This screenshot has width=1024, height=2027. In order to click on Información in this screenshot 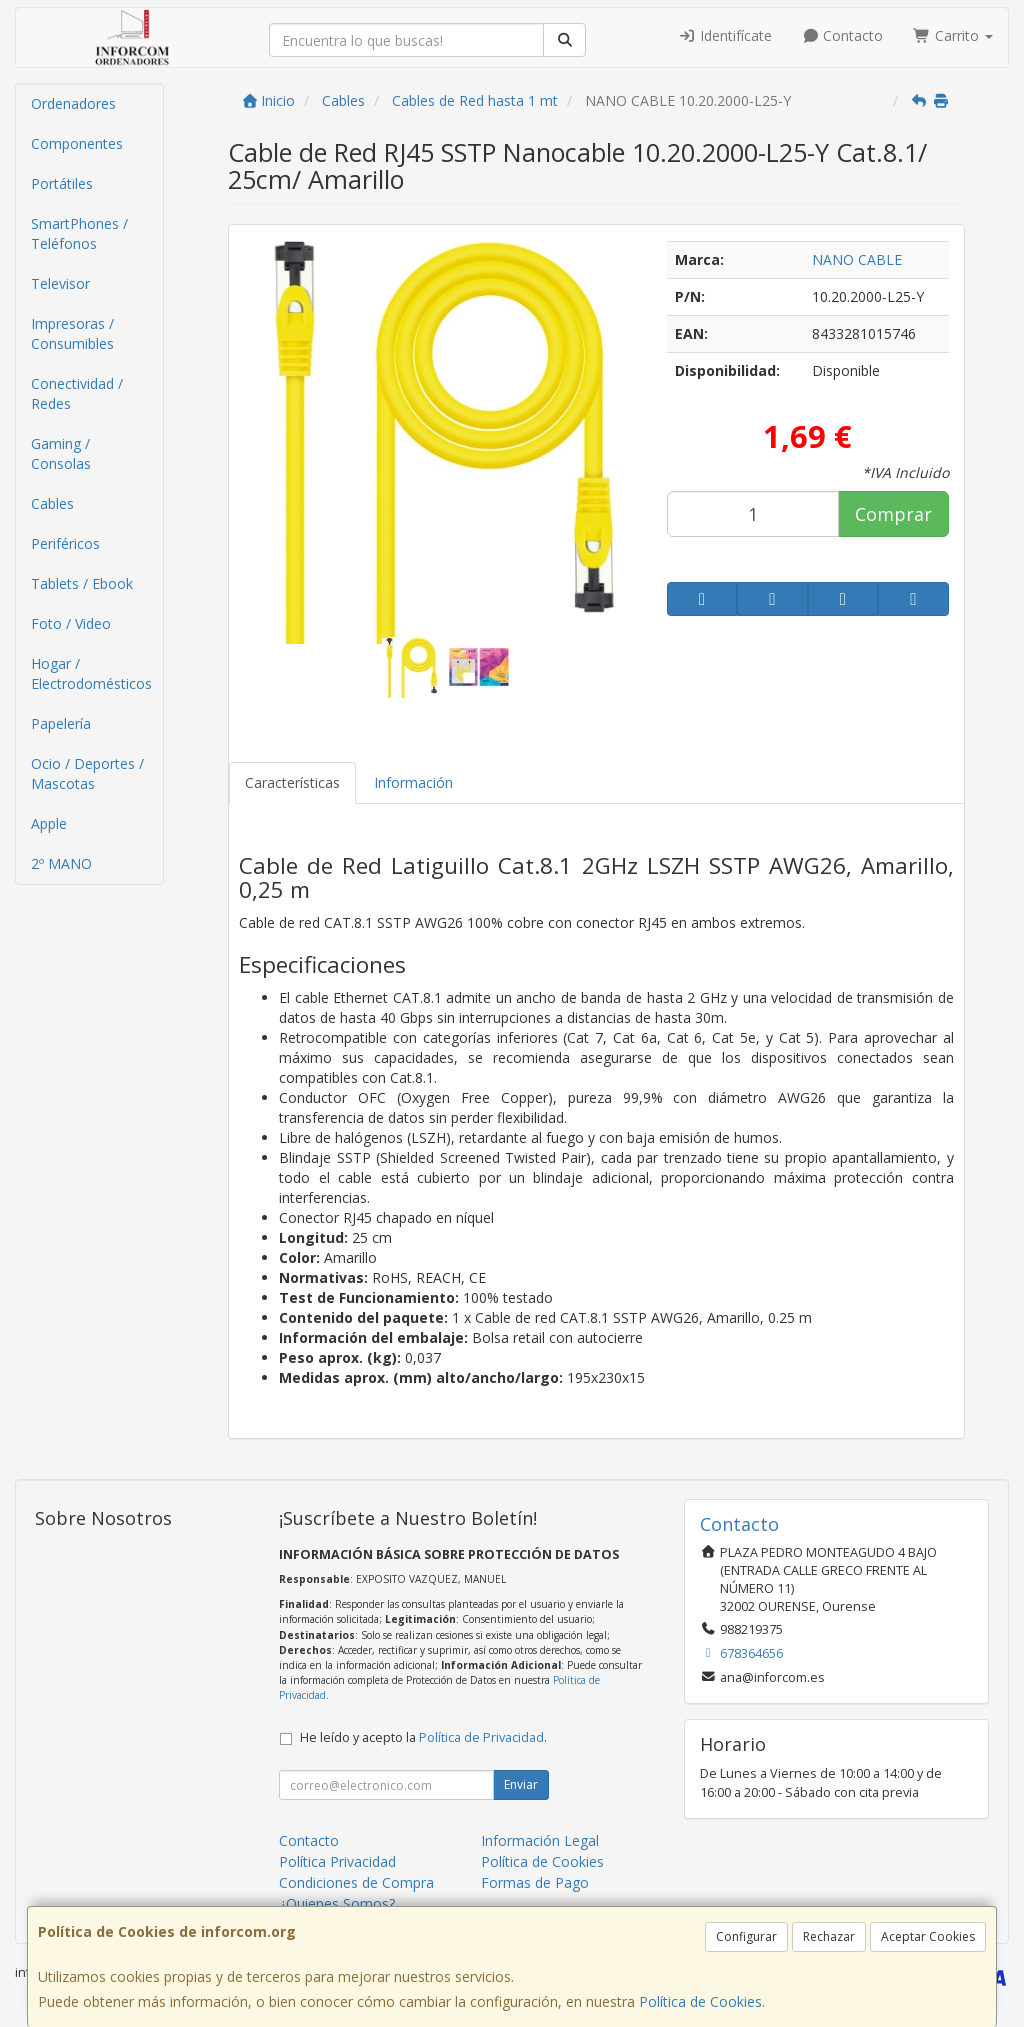, I will do `click(413, 782)`.